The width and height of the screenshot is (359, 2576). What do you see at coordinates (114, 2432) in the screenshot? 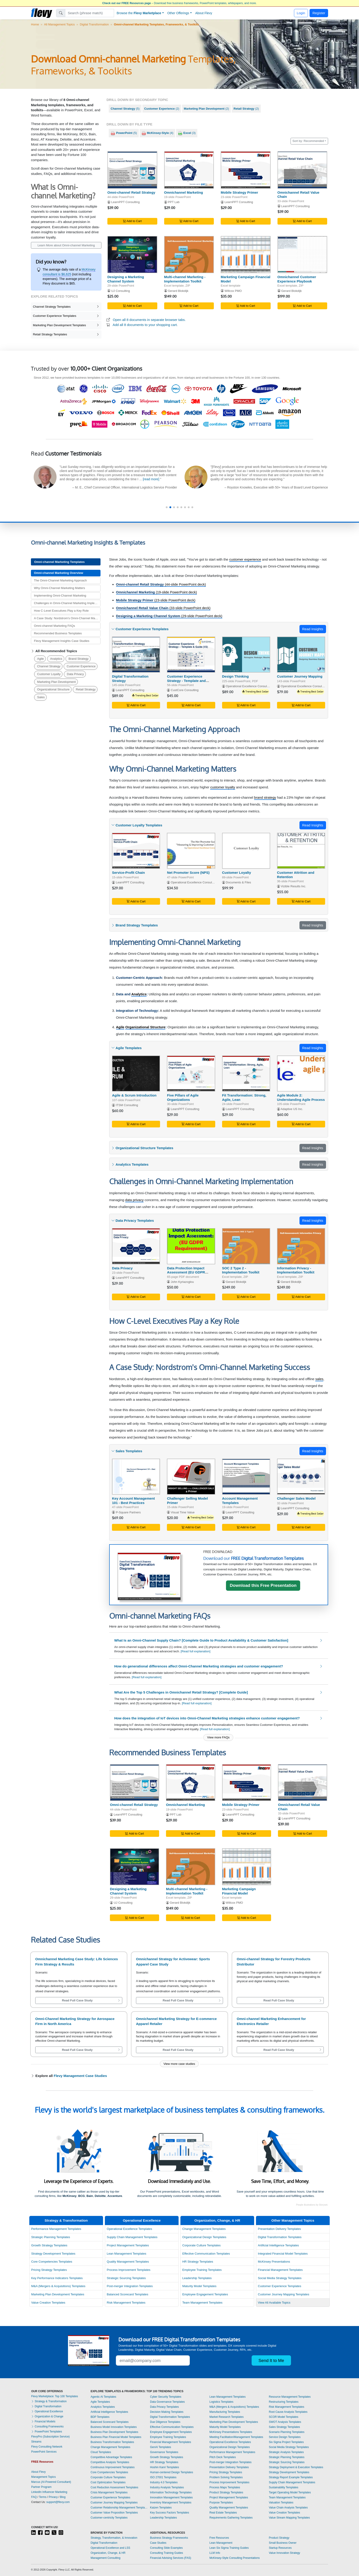
I see `Business Plan Development Templates` at bounding box center [114, 2432].